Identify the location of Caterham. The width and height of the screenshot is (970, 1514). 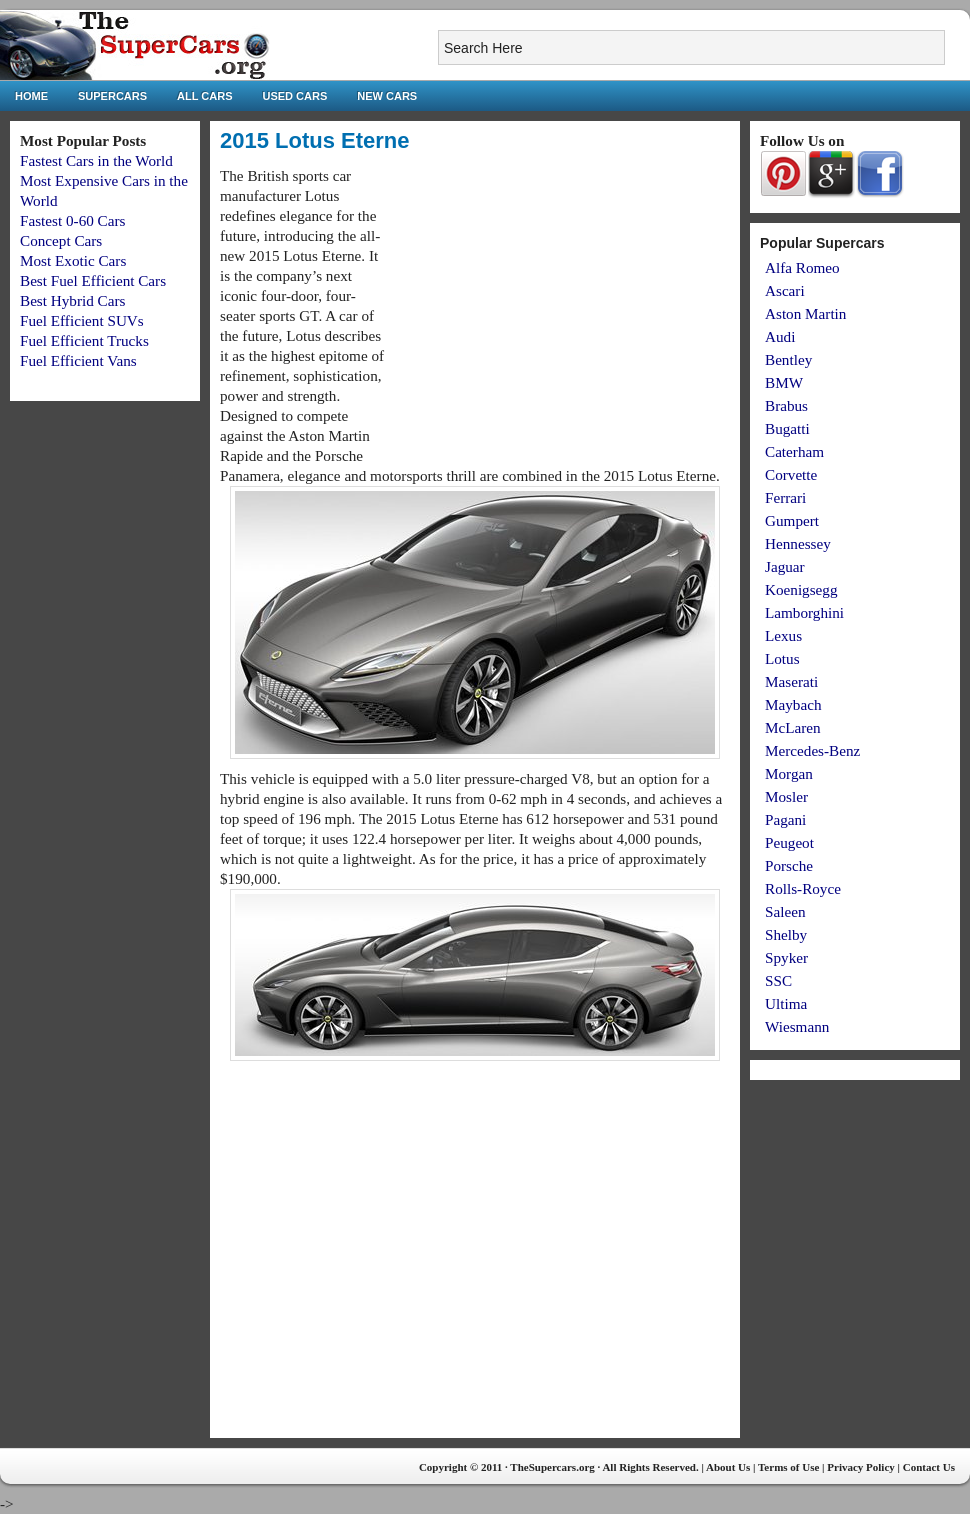
(794, 451).